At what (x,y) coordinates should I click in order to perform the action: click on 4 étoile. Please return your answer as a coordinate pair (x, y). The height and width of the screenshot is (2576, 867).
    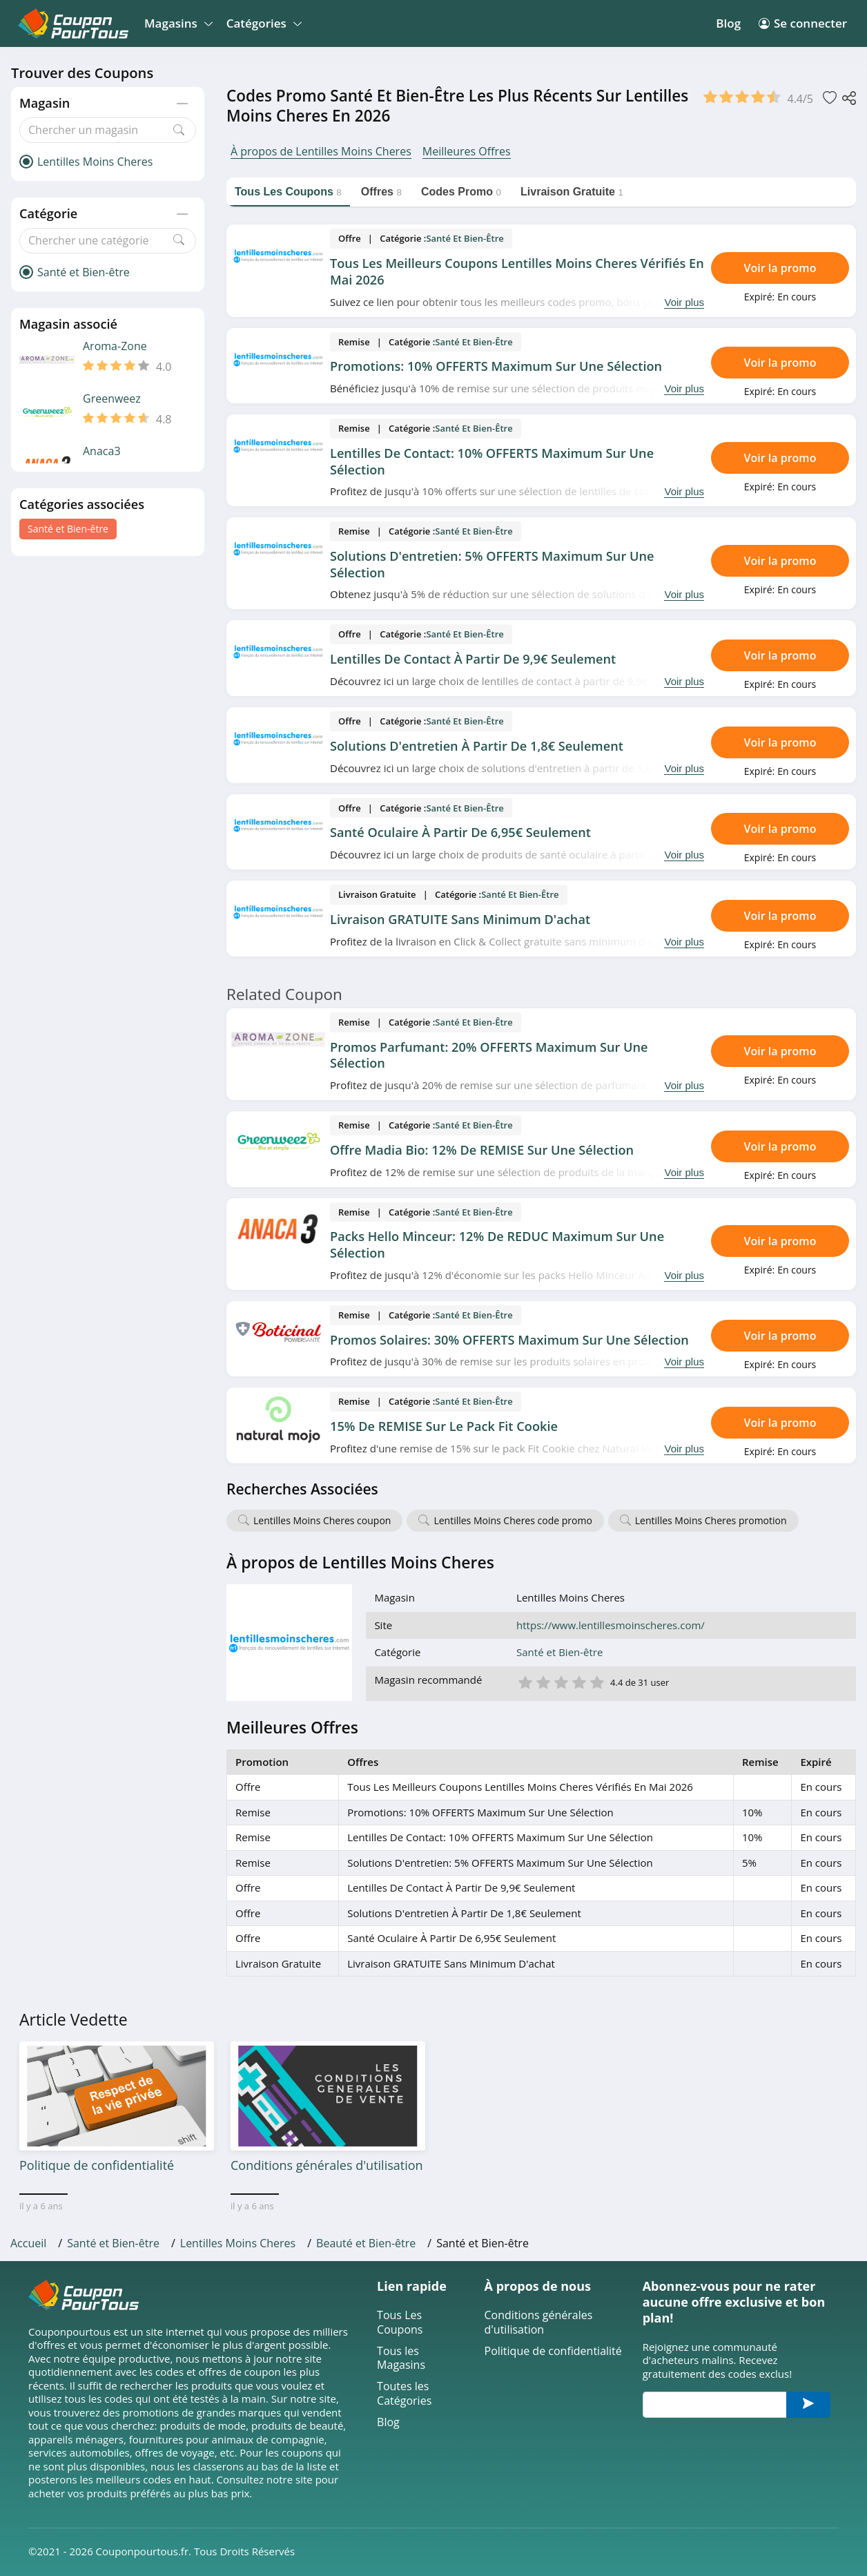
    Looking at the image, I should click on (578, 1681).